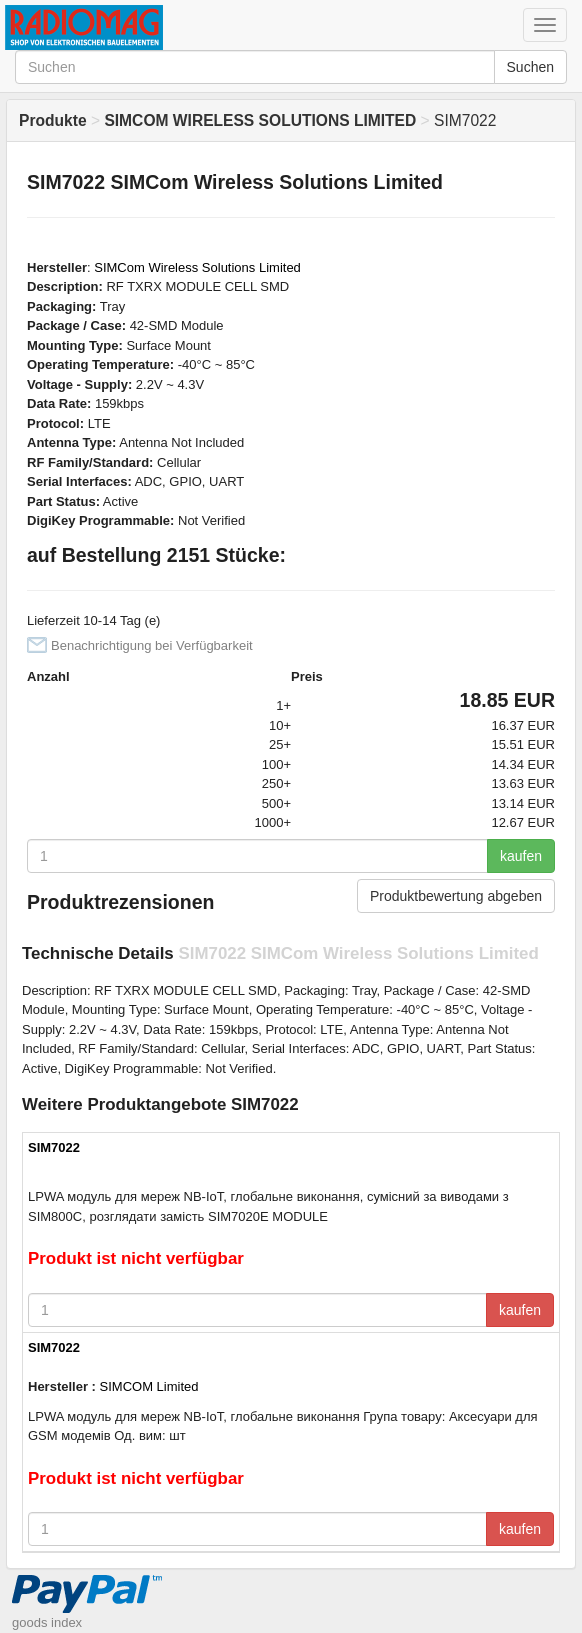  I want to click on goods index, so click(47, 1622).